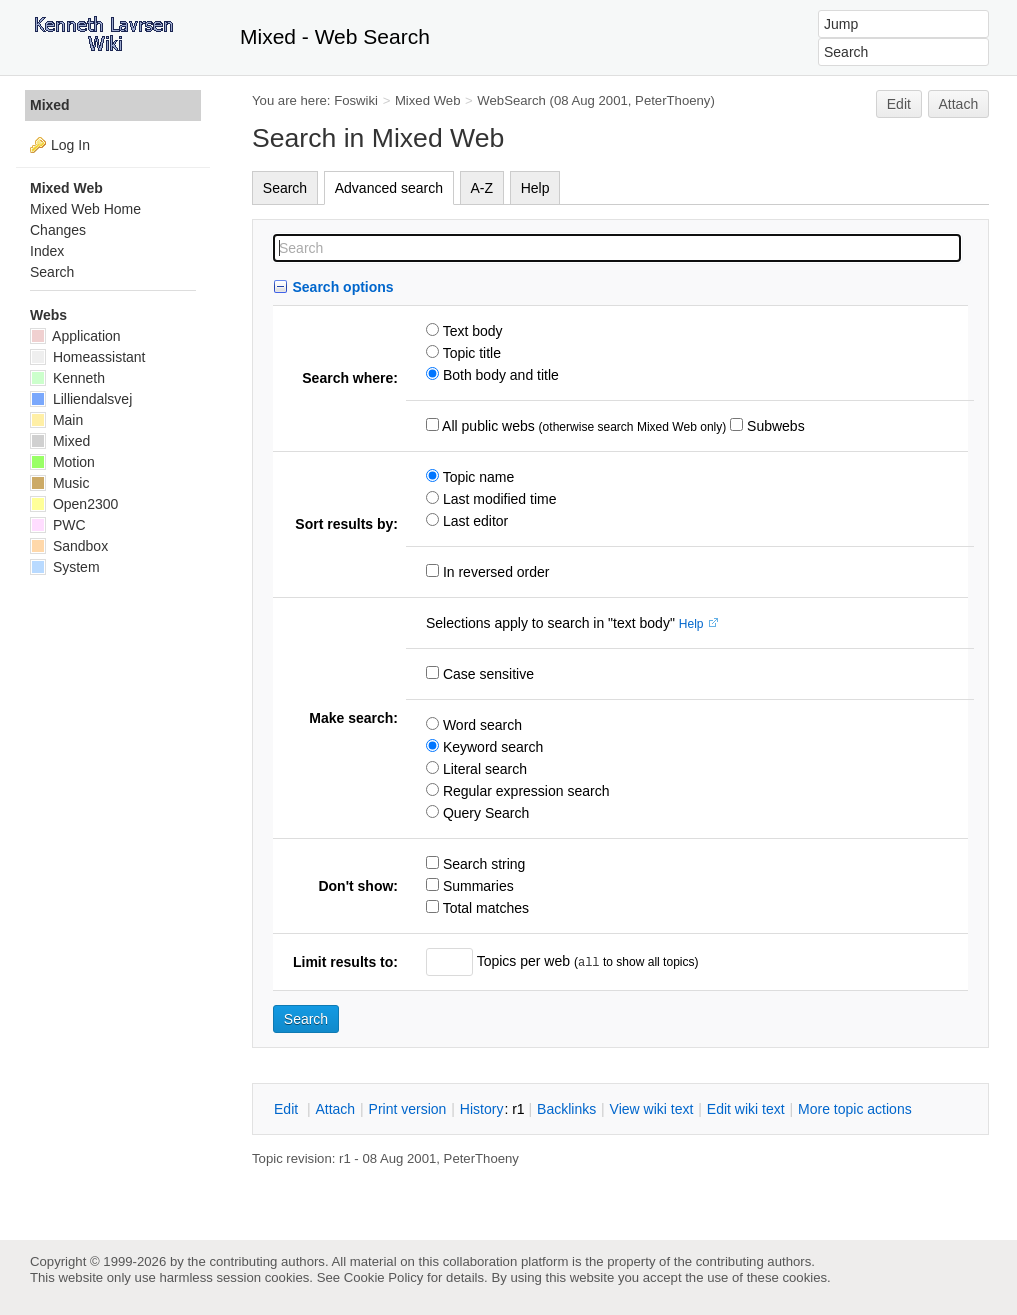  Describe the element at coordinates (535, 188) in the screenshot. I see `Help` at that location.